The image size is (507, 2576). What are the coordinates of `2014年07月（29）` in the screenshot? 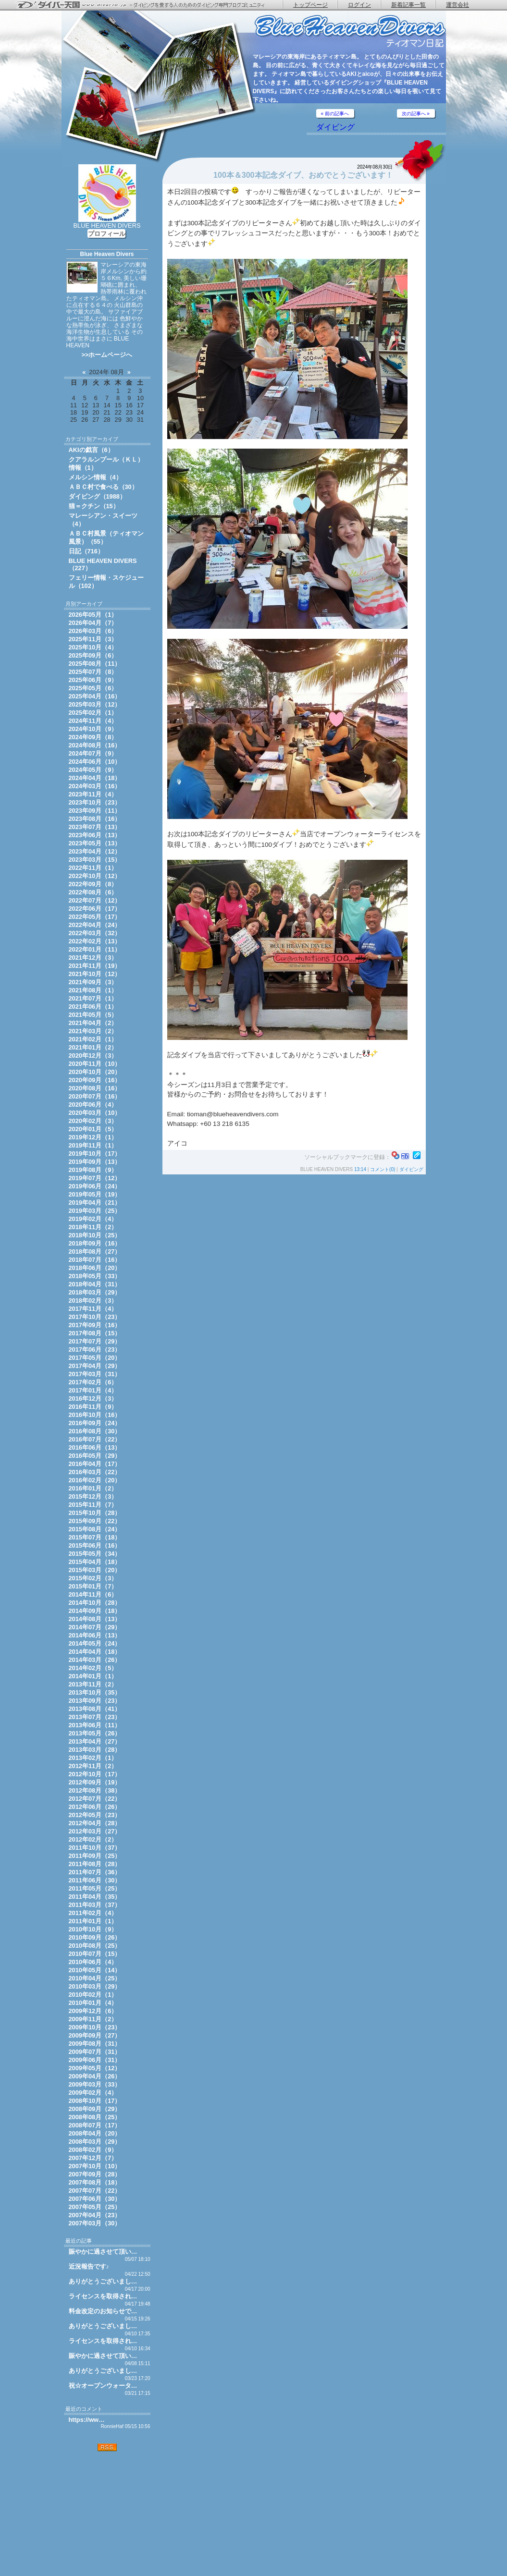 It's located at (95, 1627).